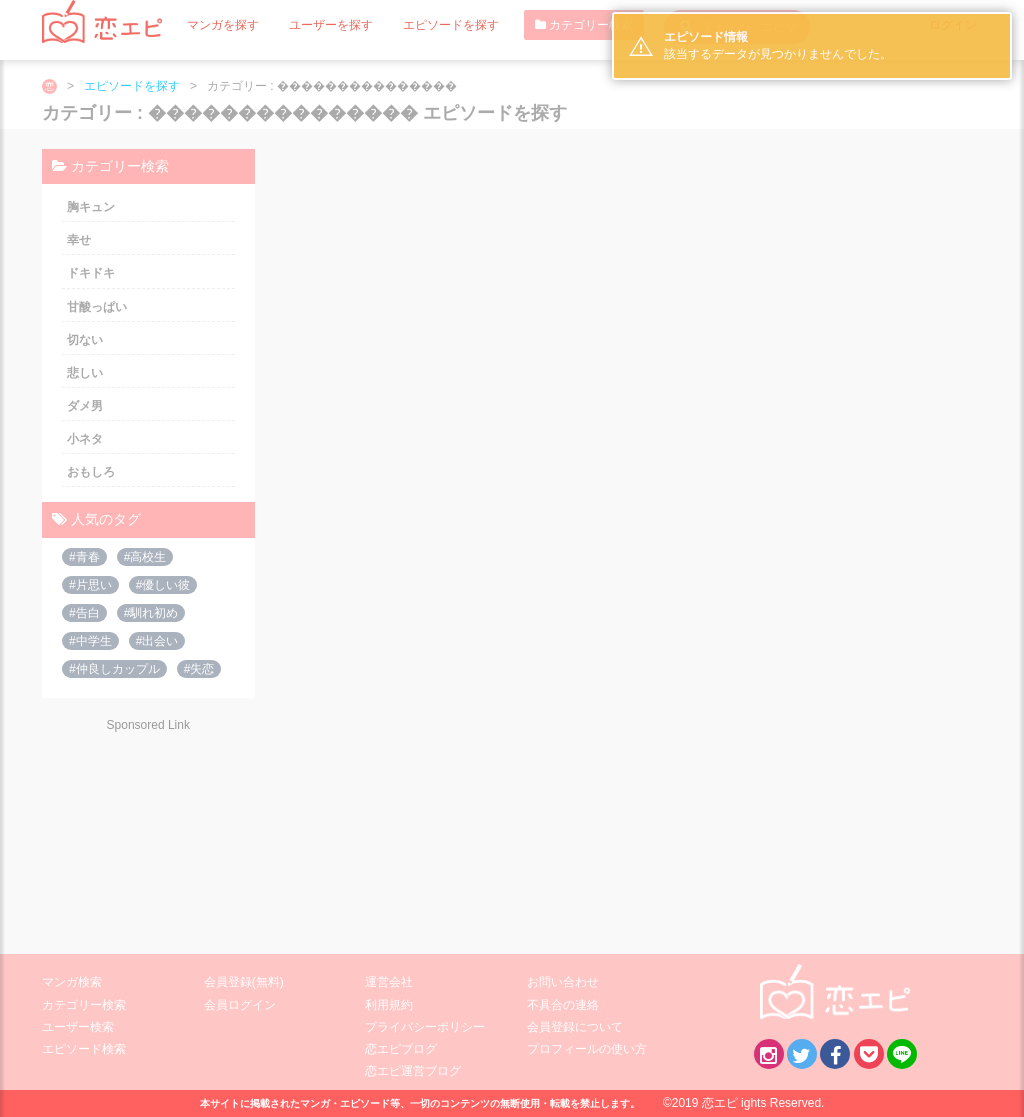  I want to click on お問い合わせ, so click(563, 982).